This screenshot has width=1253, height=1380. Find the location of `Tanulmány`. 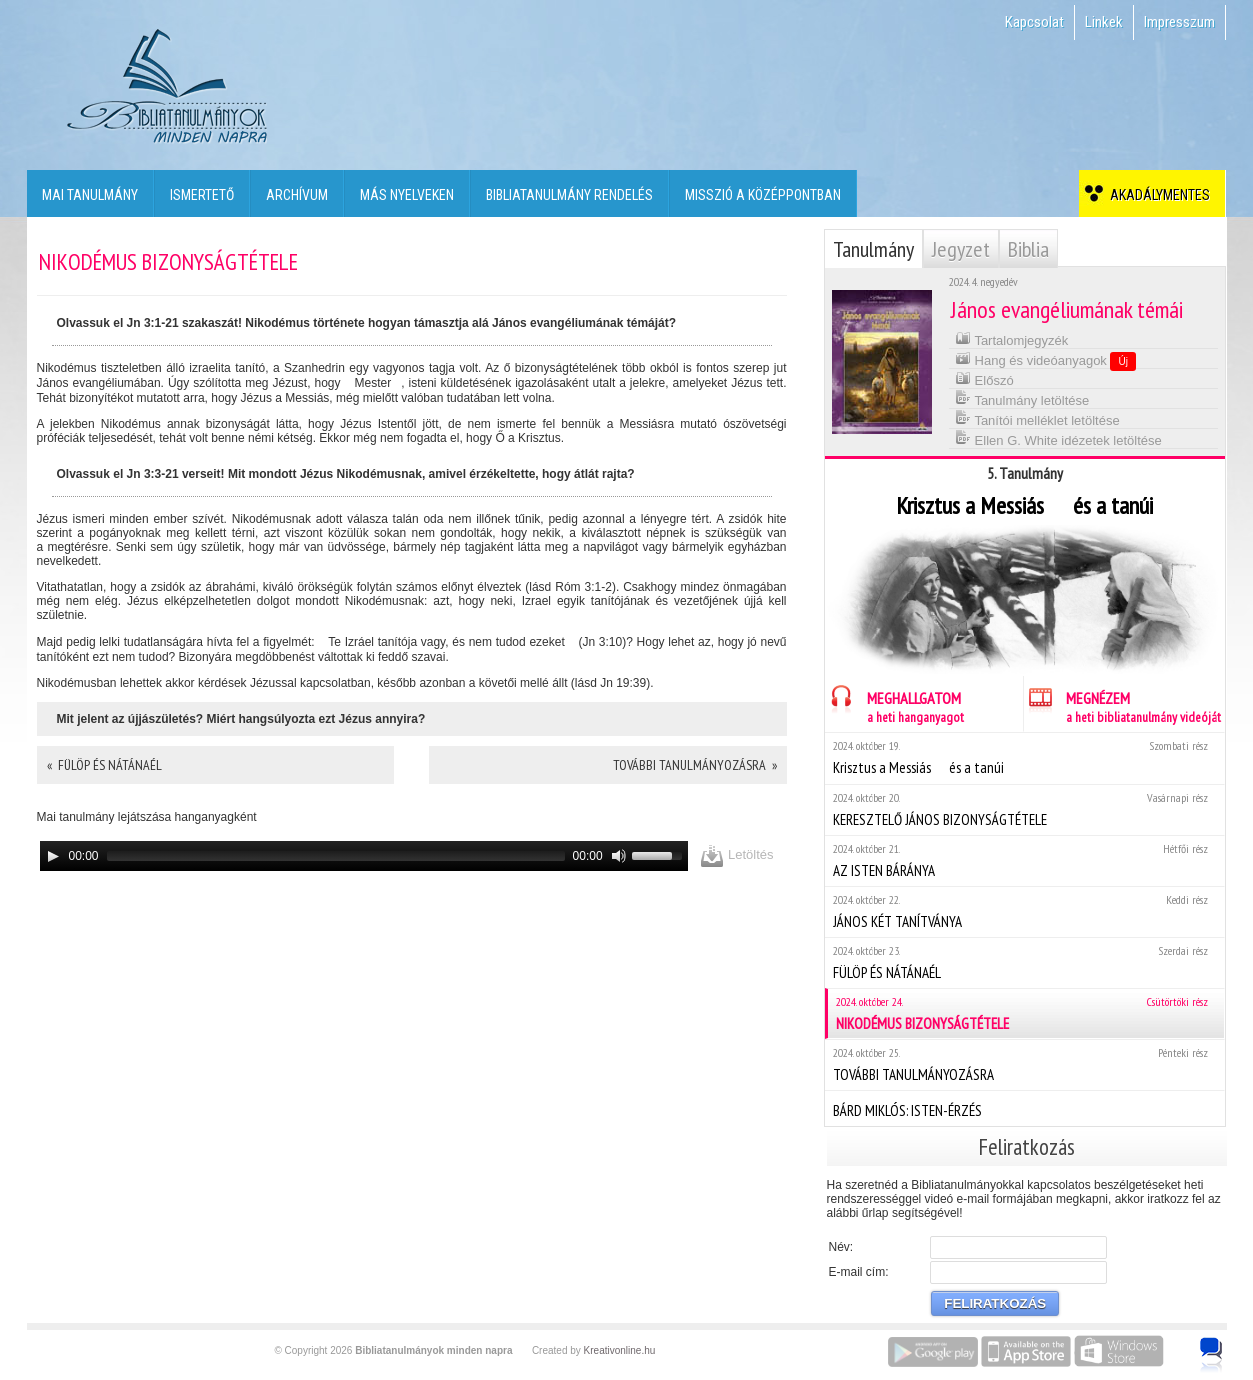

Tanulmány is located at coordinates (873, 249).